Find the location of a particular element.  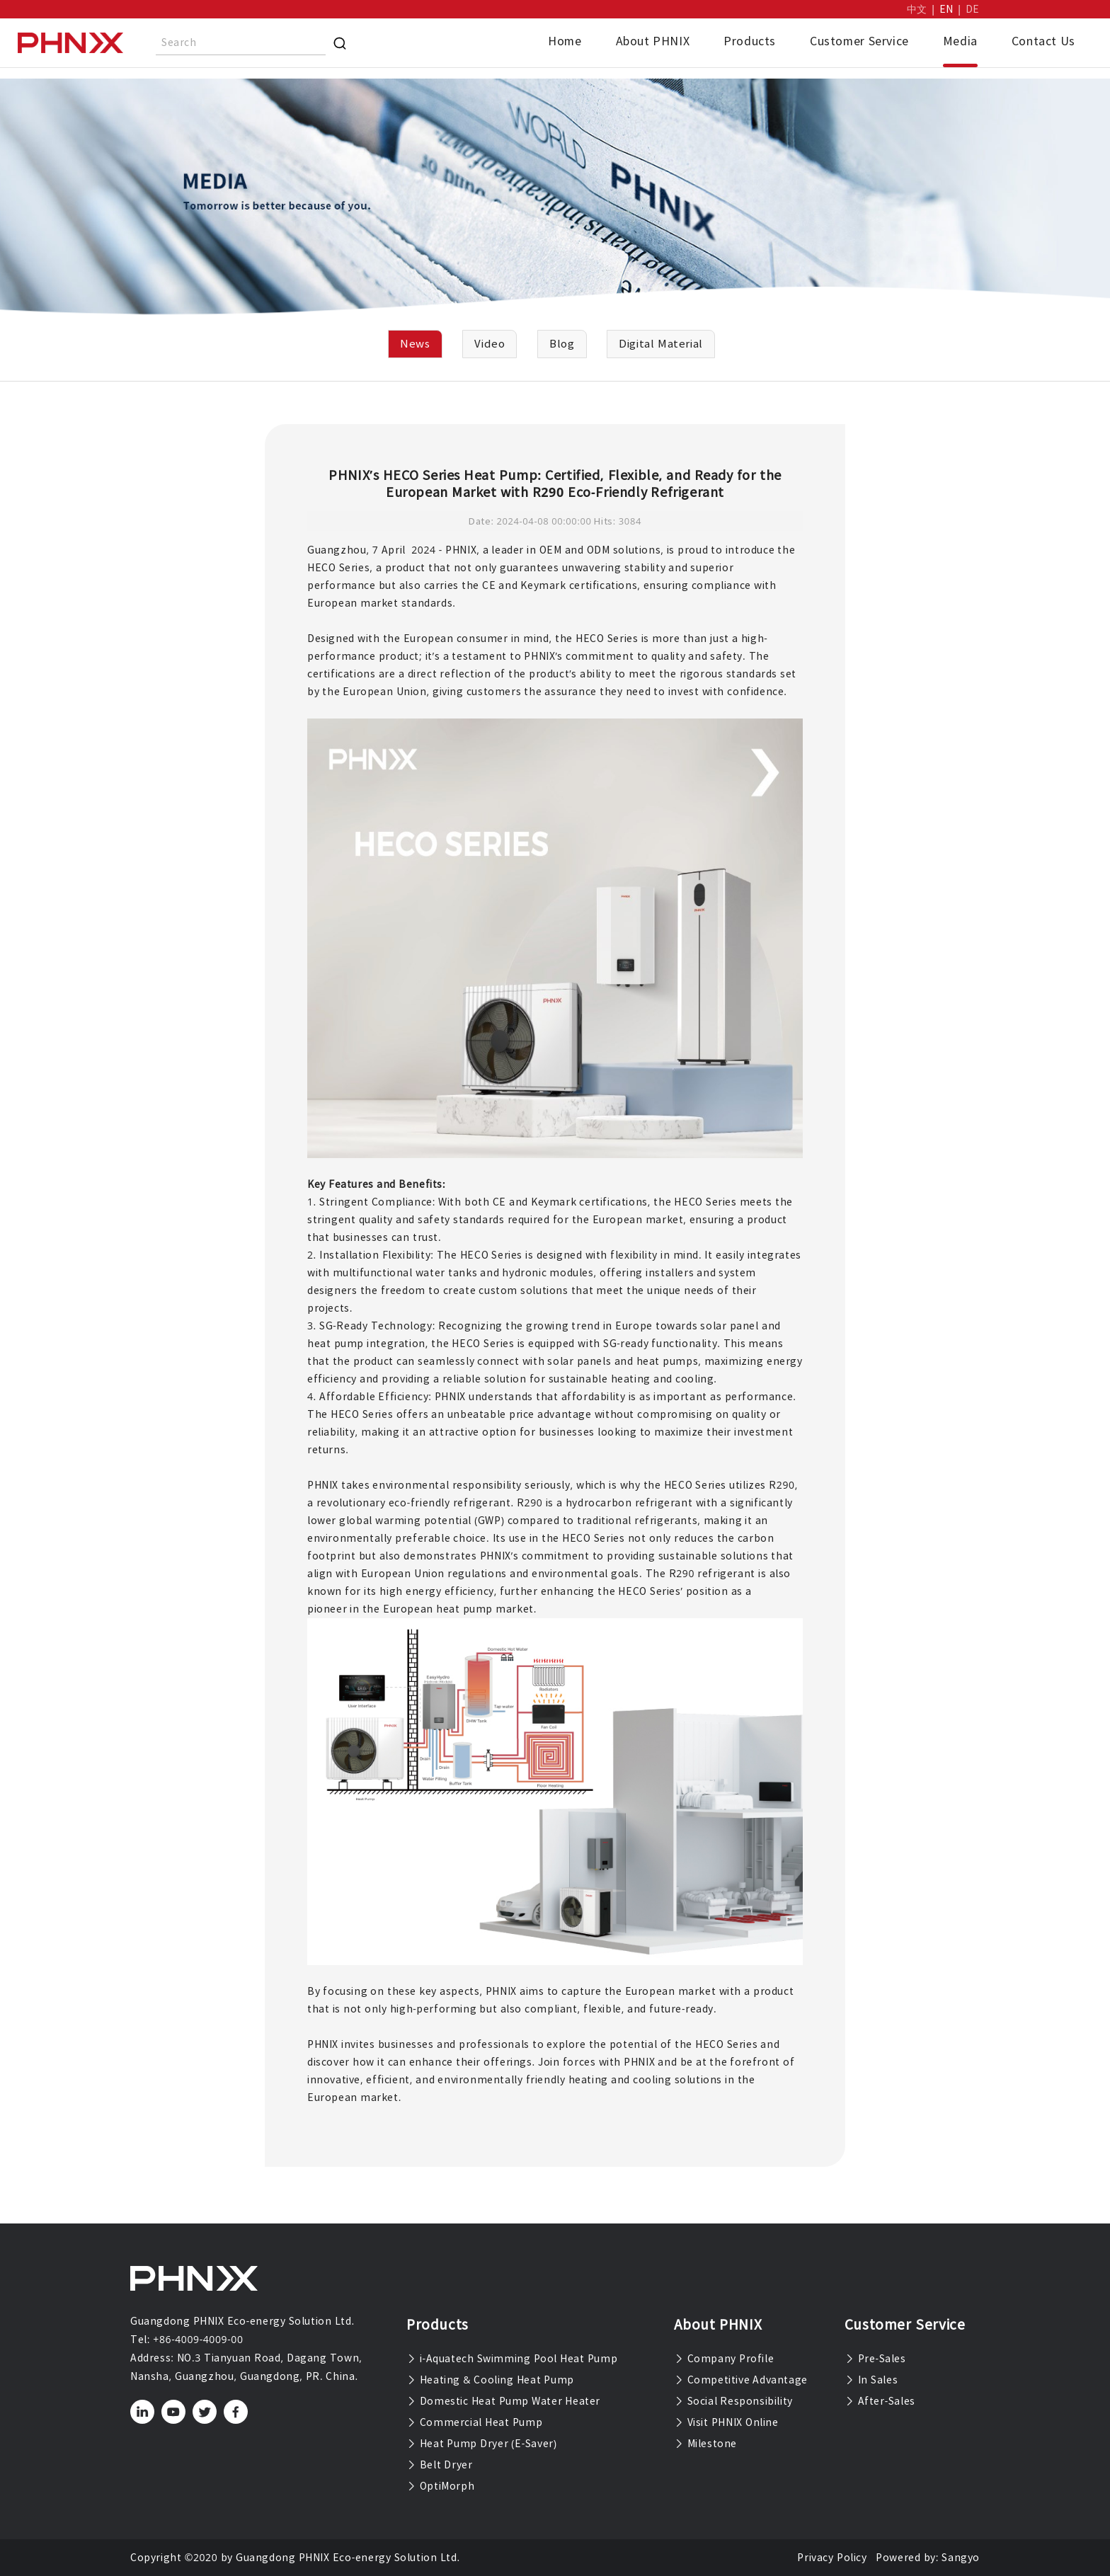

Media is located at coordinates (960, 41).